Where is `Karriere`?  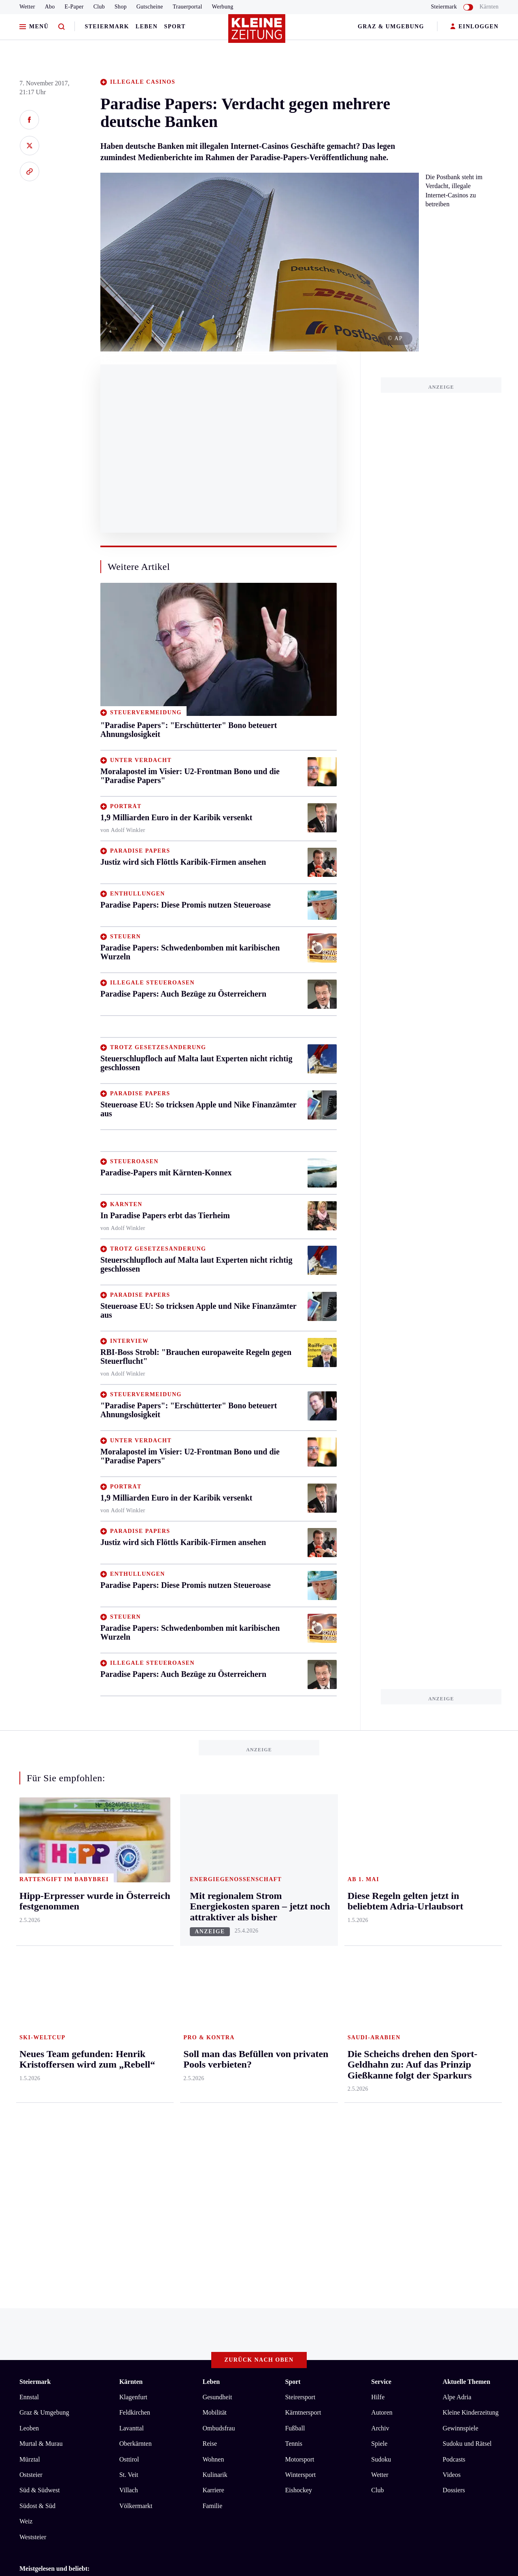
Karriere is located at coordinates (213, 2149).